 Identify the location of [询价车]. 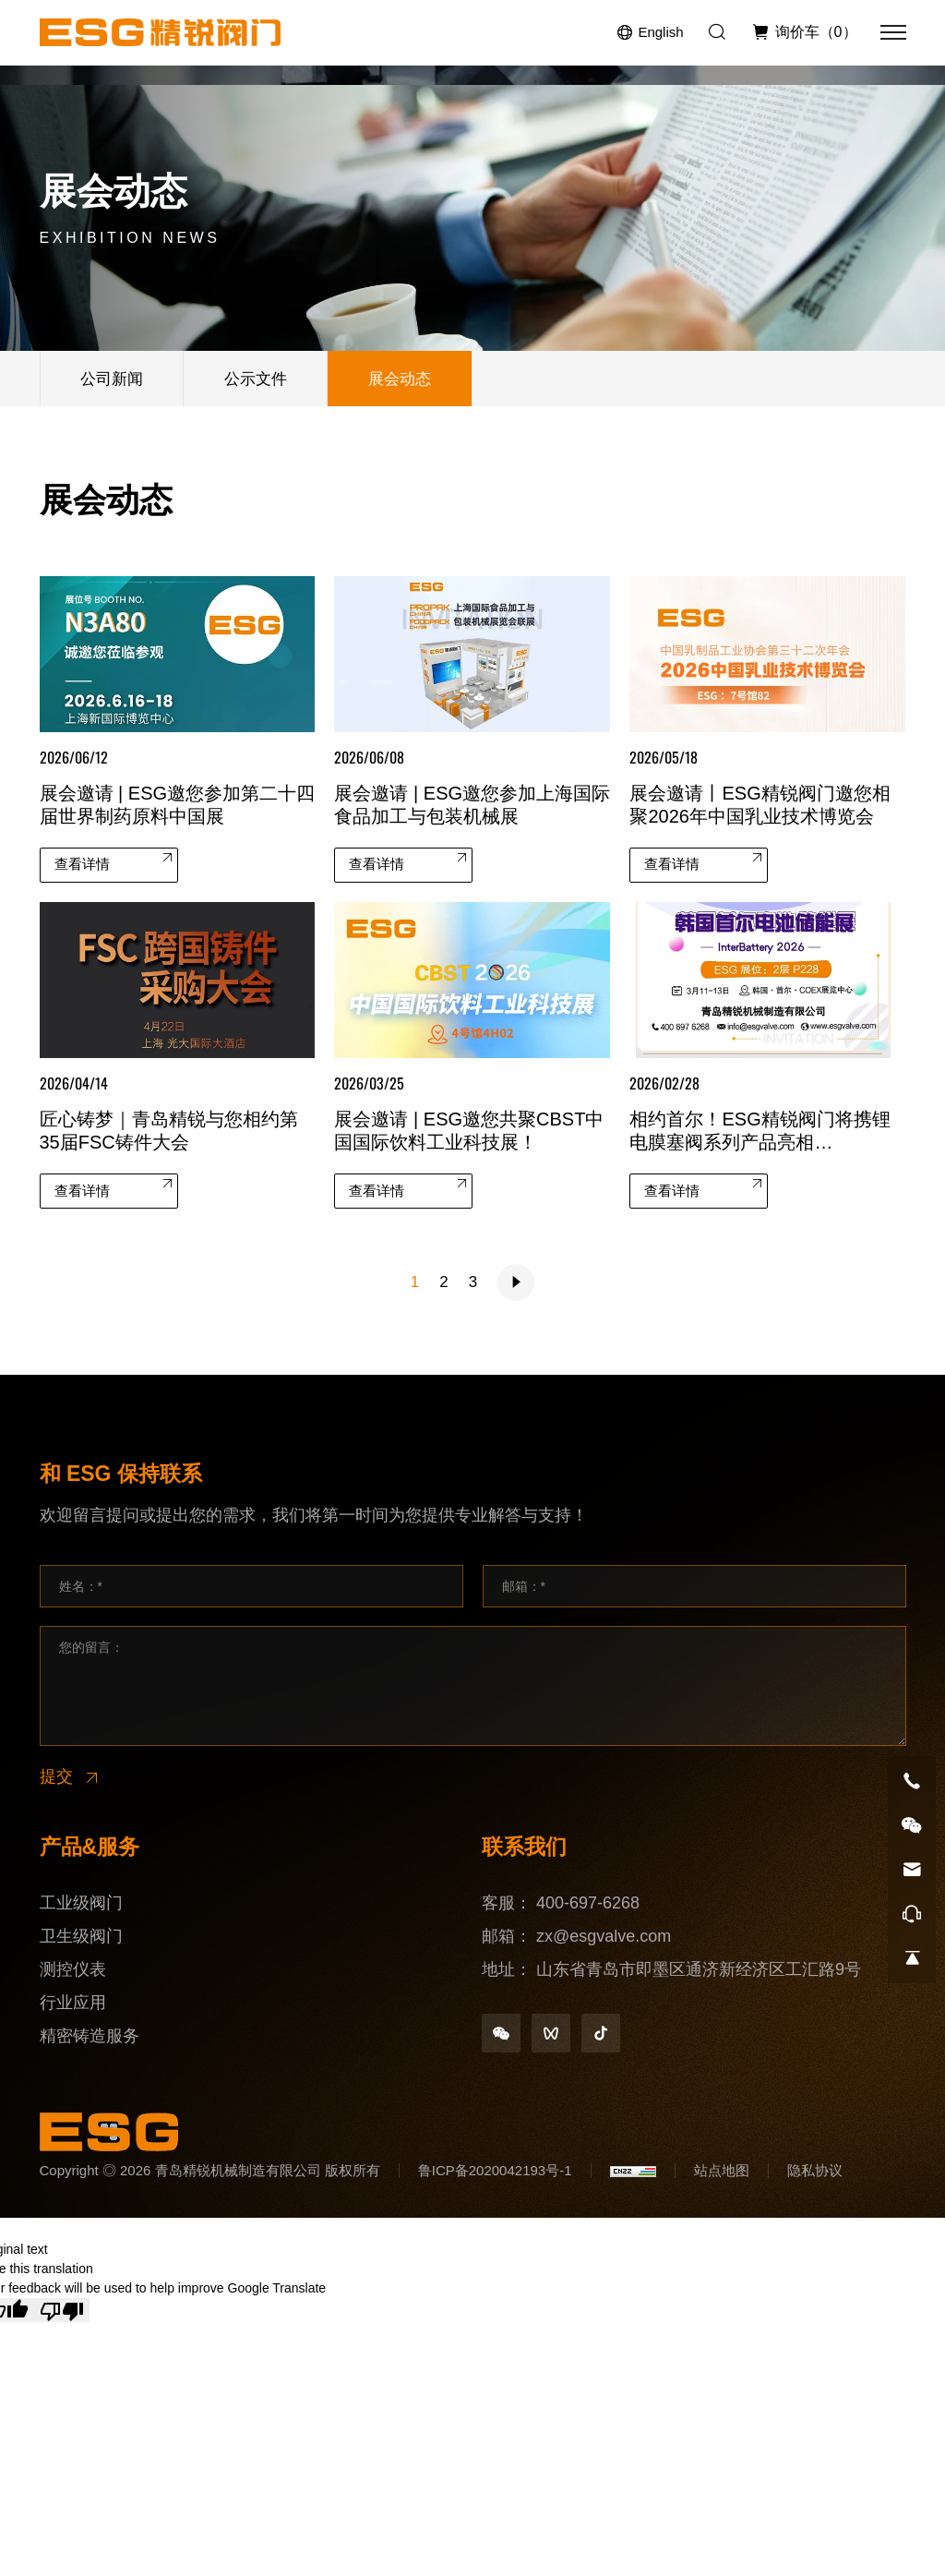
(803, 32).